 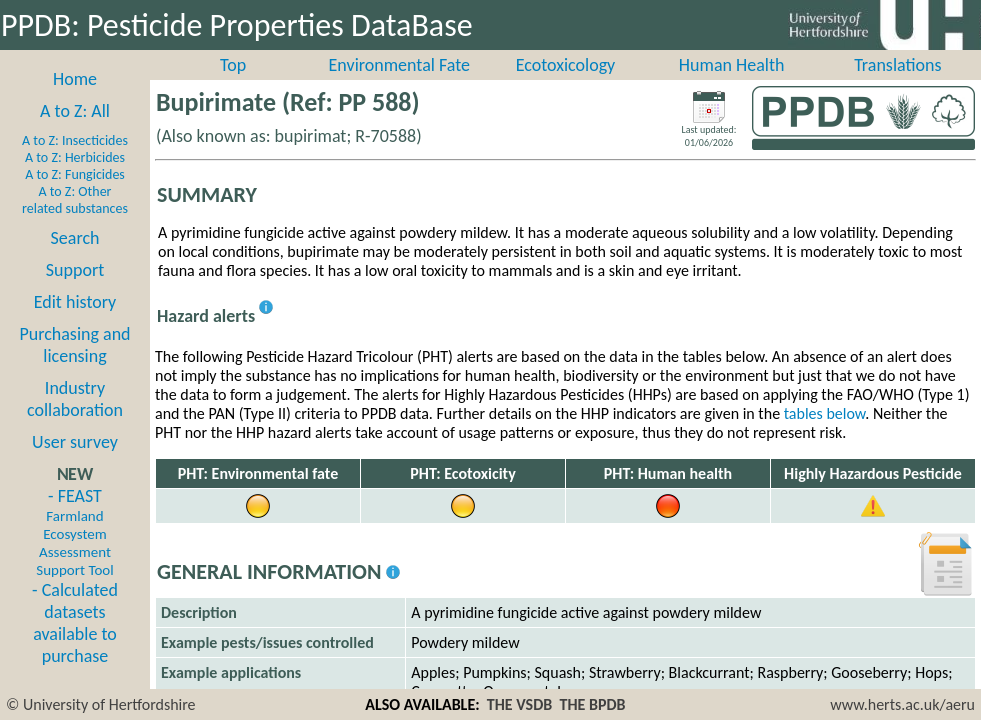 What do you see at coordinates (101, 704) in the screenshot?
I see `© University of Hertfordshire` at bounding box center [101, 704].